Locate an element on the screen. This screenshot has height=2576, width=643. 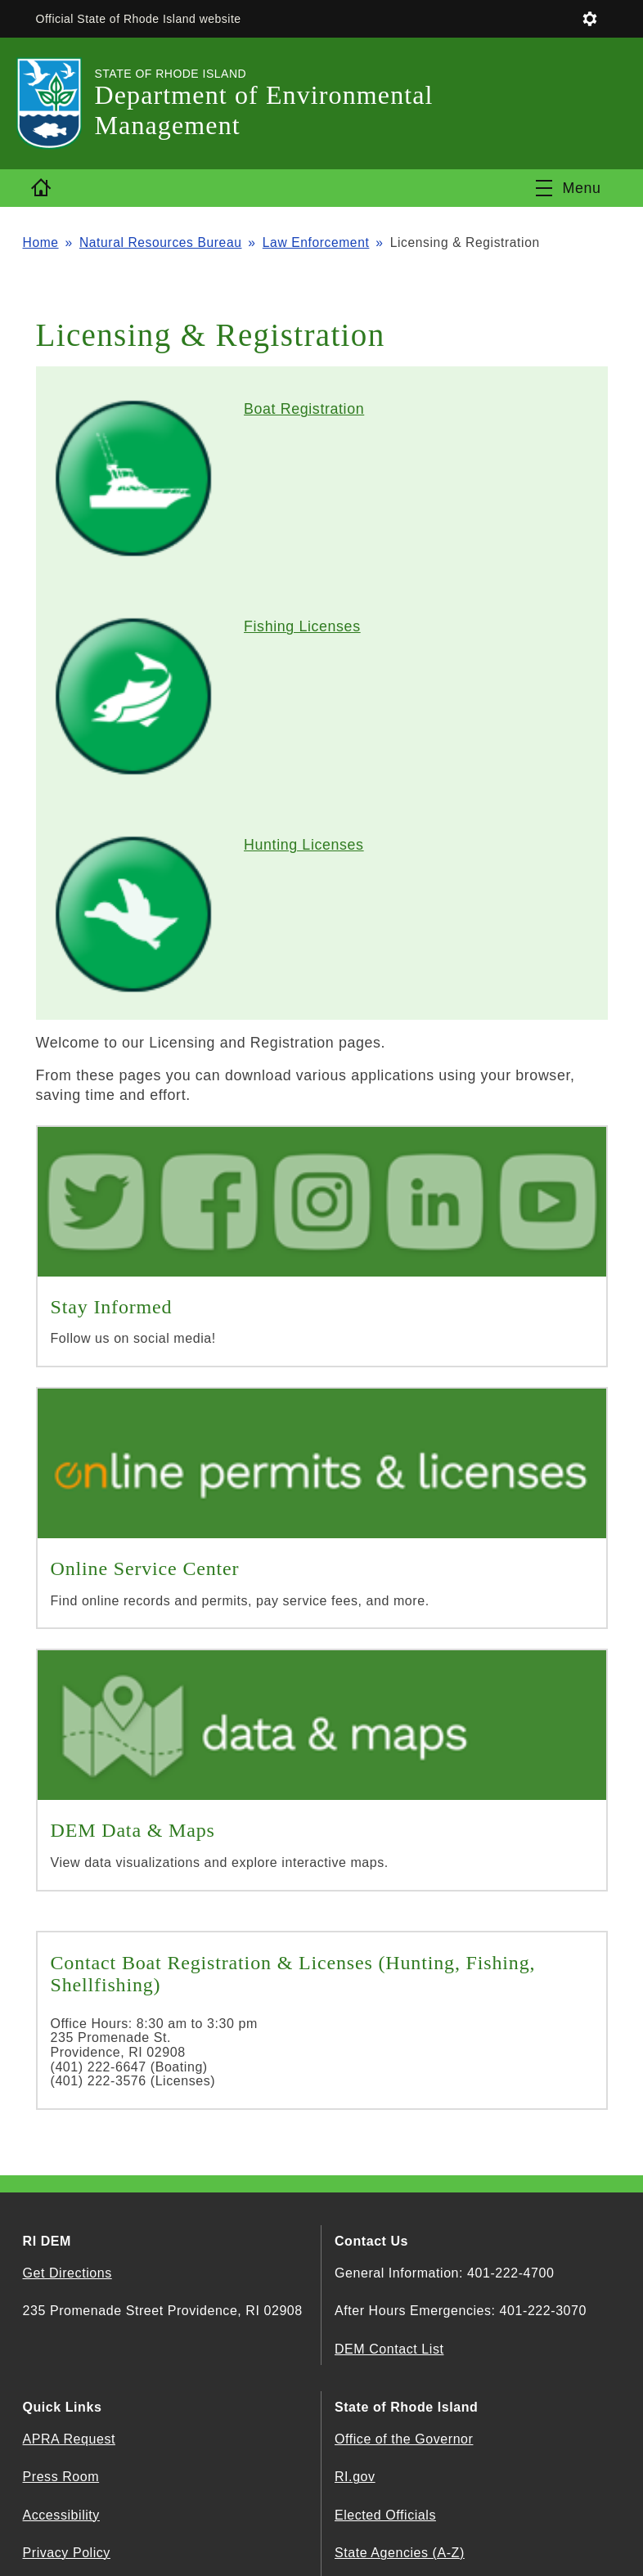
[Go to the homepage of the Department of Environmental Management for the State of Rhode Island.] is located at coordinates (59, 103).